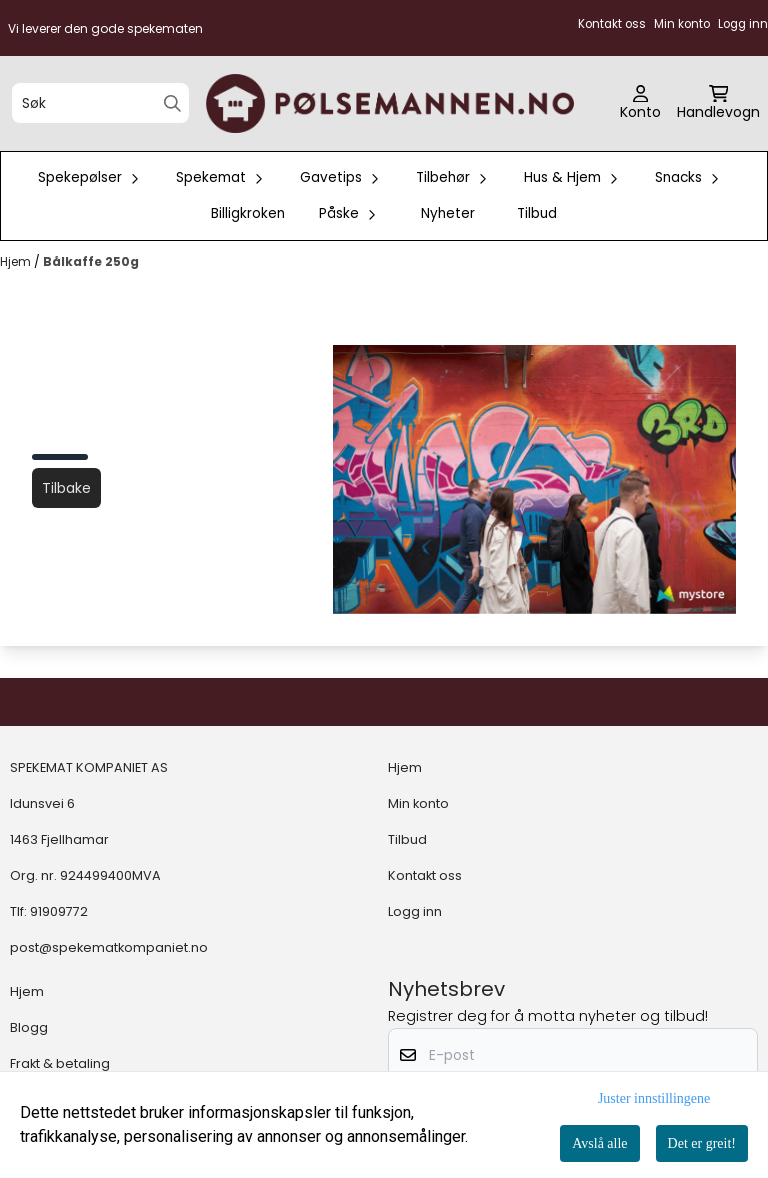  I want to click on Tilbud, so click(537, 213).